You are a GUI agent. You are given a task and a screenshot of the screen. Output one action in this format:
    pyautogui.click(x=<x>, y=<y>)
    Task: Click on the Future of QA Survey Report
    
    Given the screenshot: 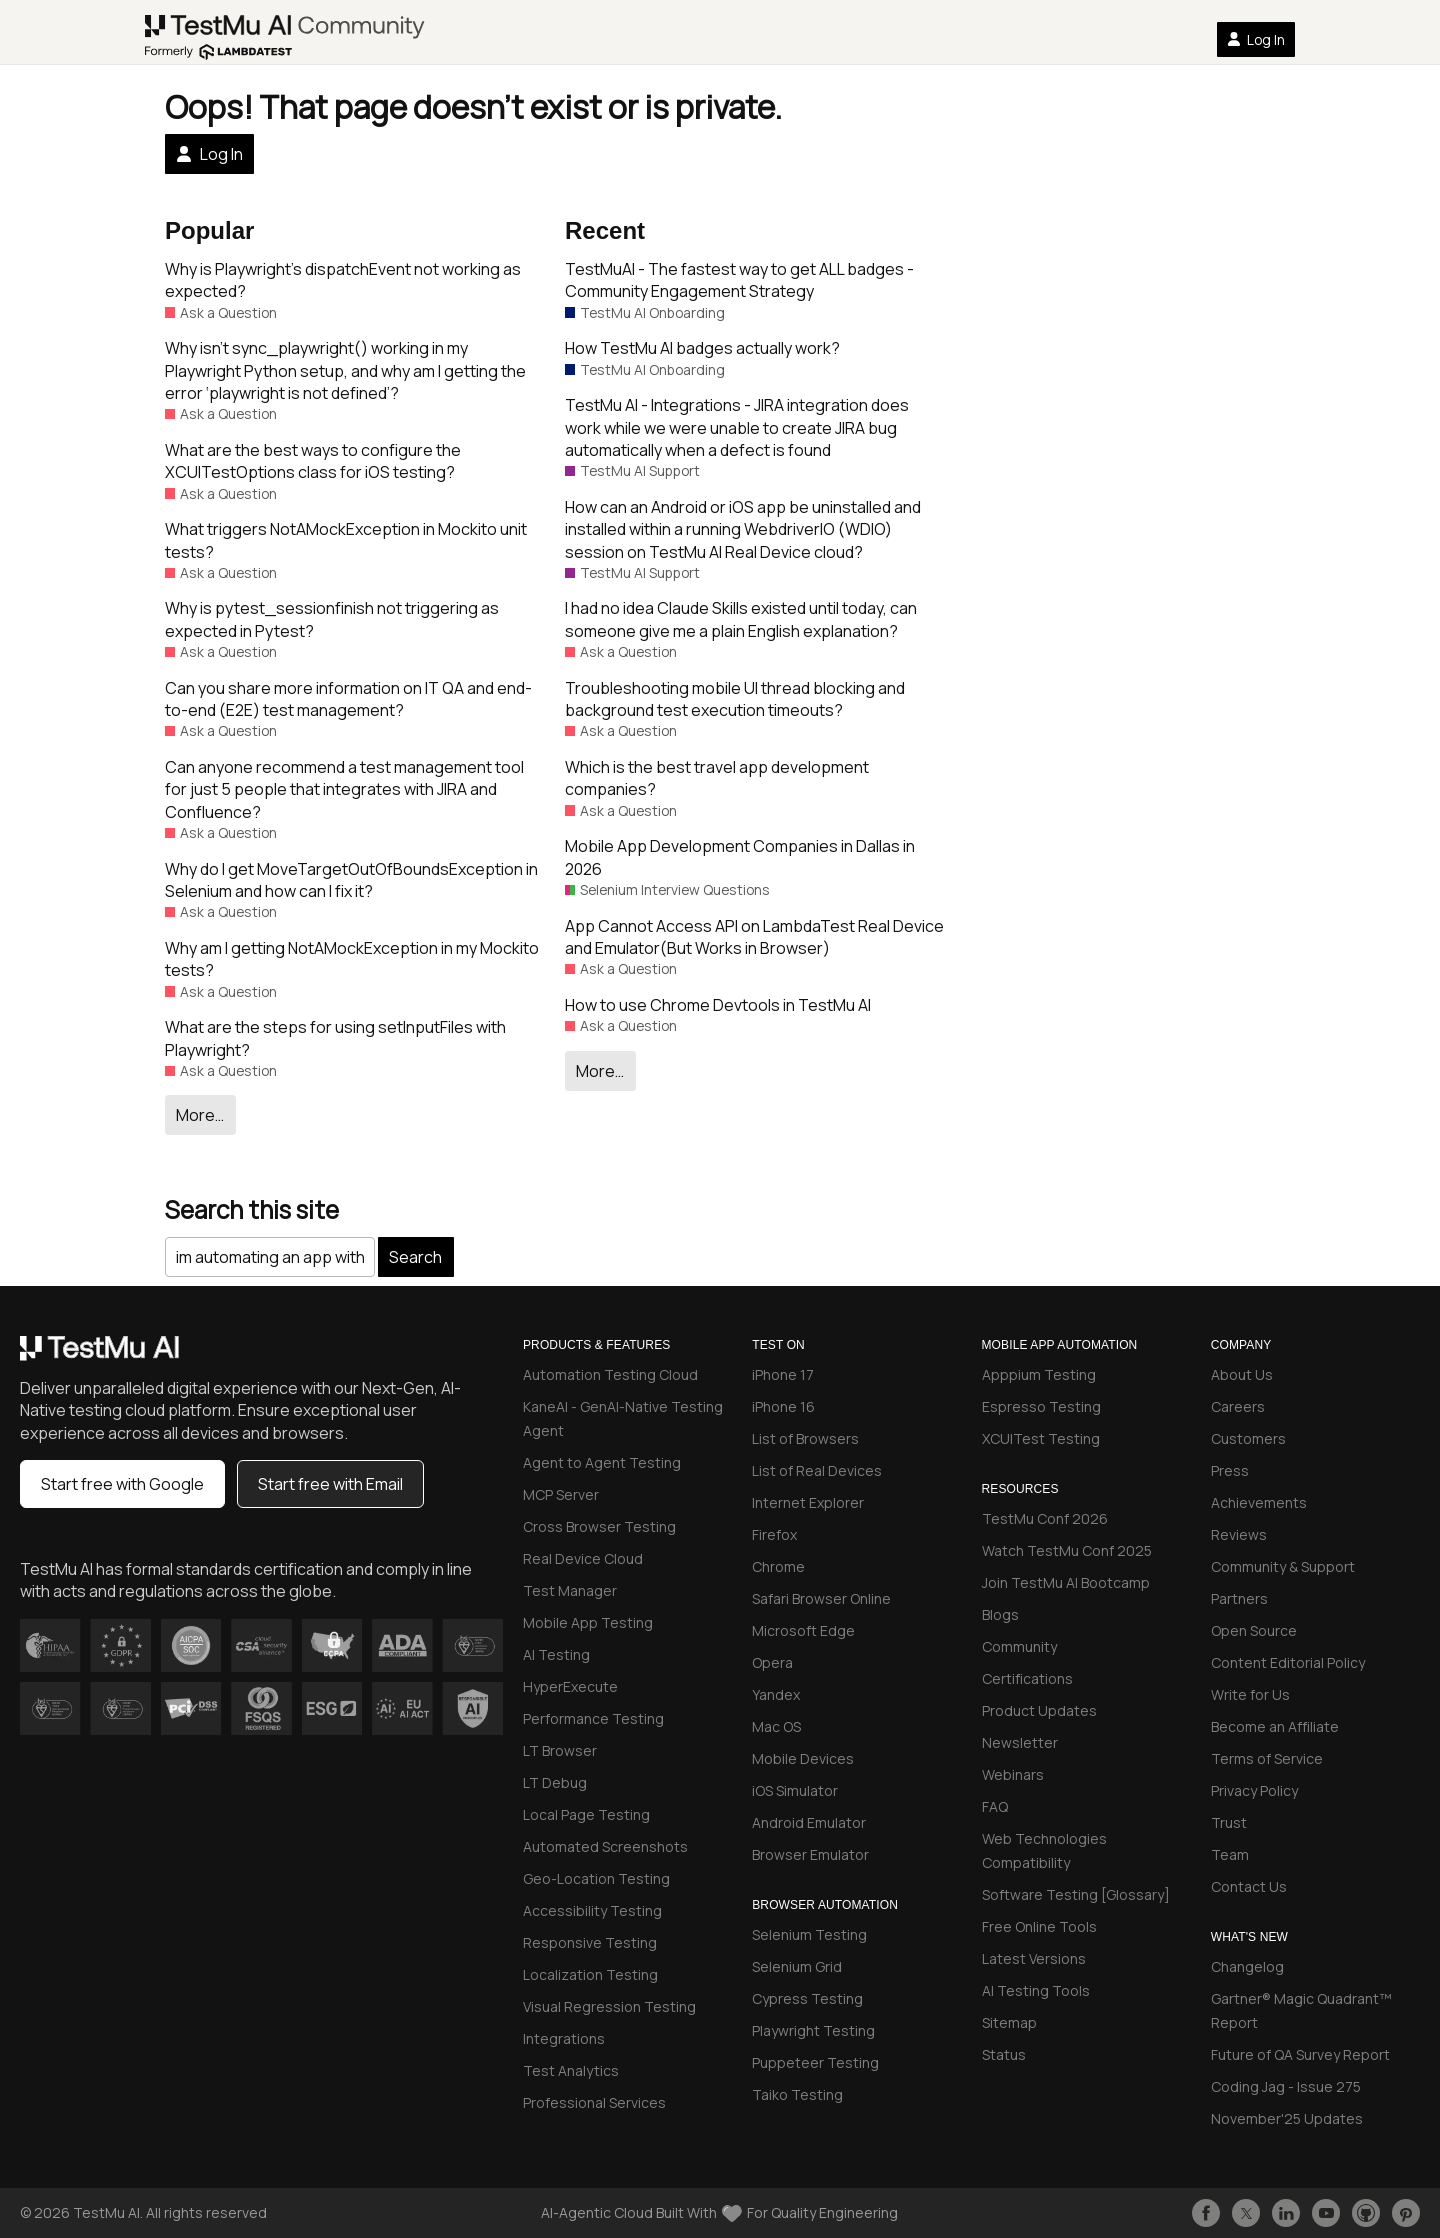 What is the action you would take?
    pyautogui.click(x=1300, y=2054)
    